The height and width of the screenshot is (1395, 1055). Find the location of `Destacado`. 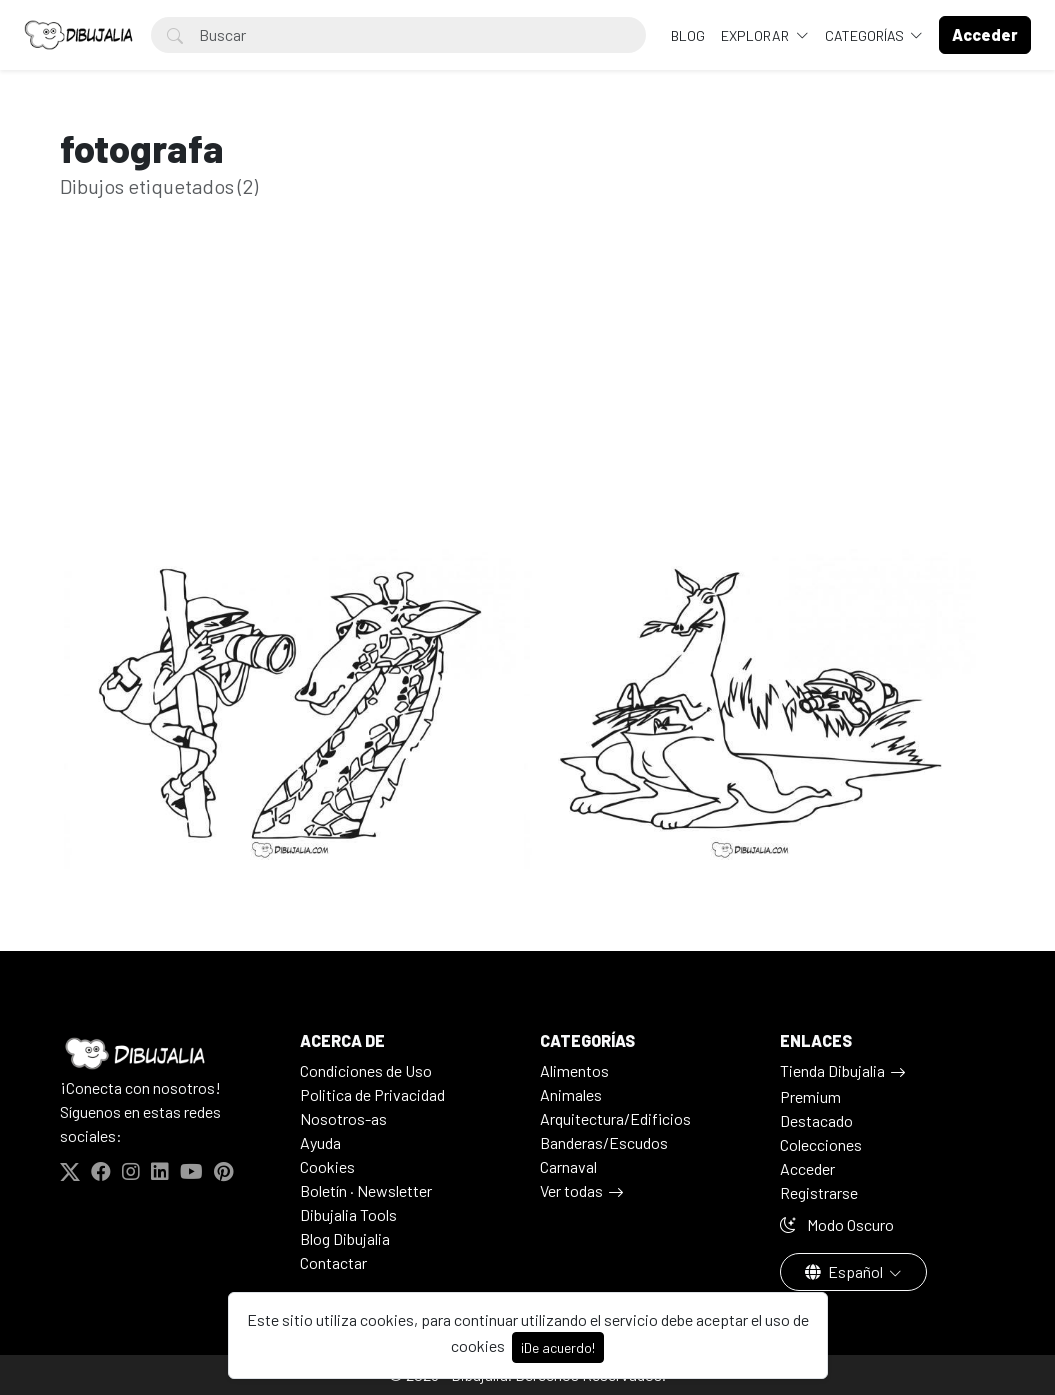

Destacado is located at coordinates (816, 1120).